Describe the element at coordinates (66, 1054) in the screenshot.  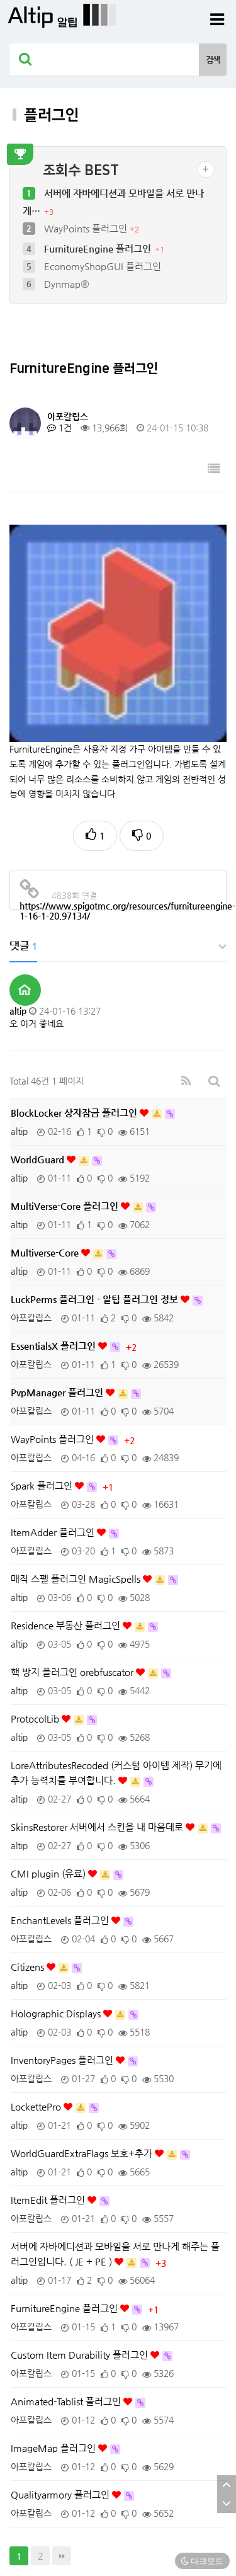
I see `MultiVerse-Core 플러그인` at that location.